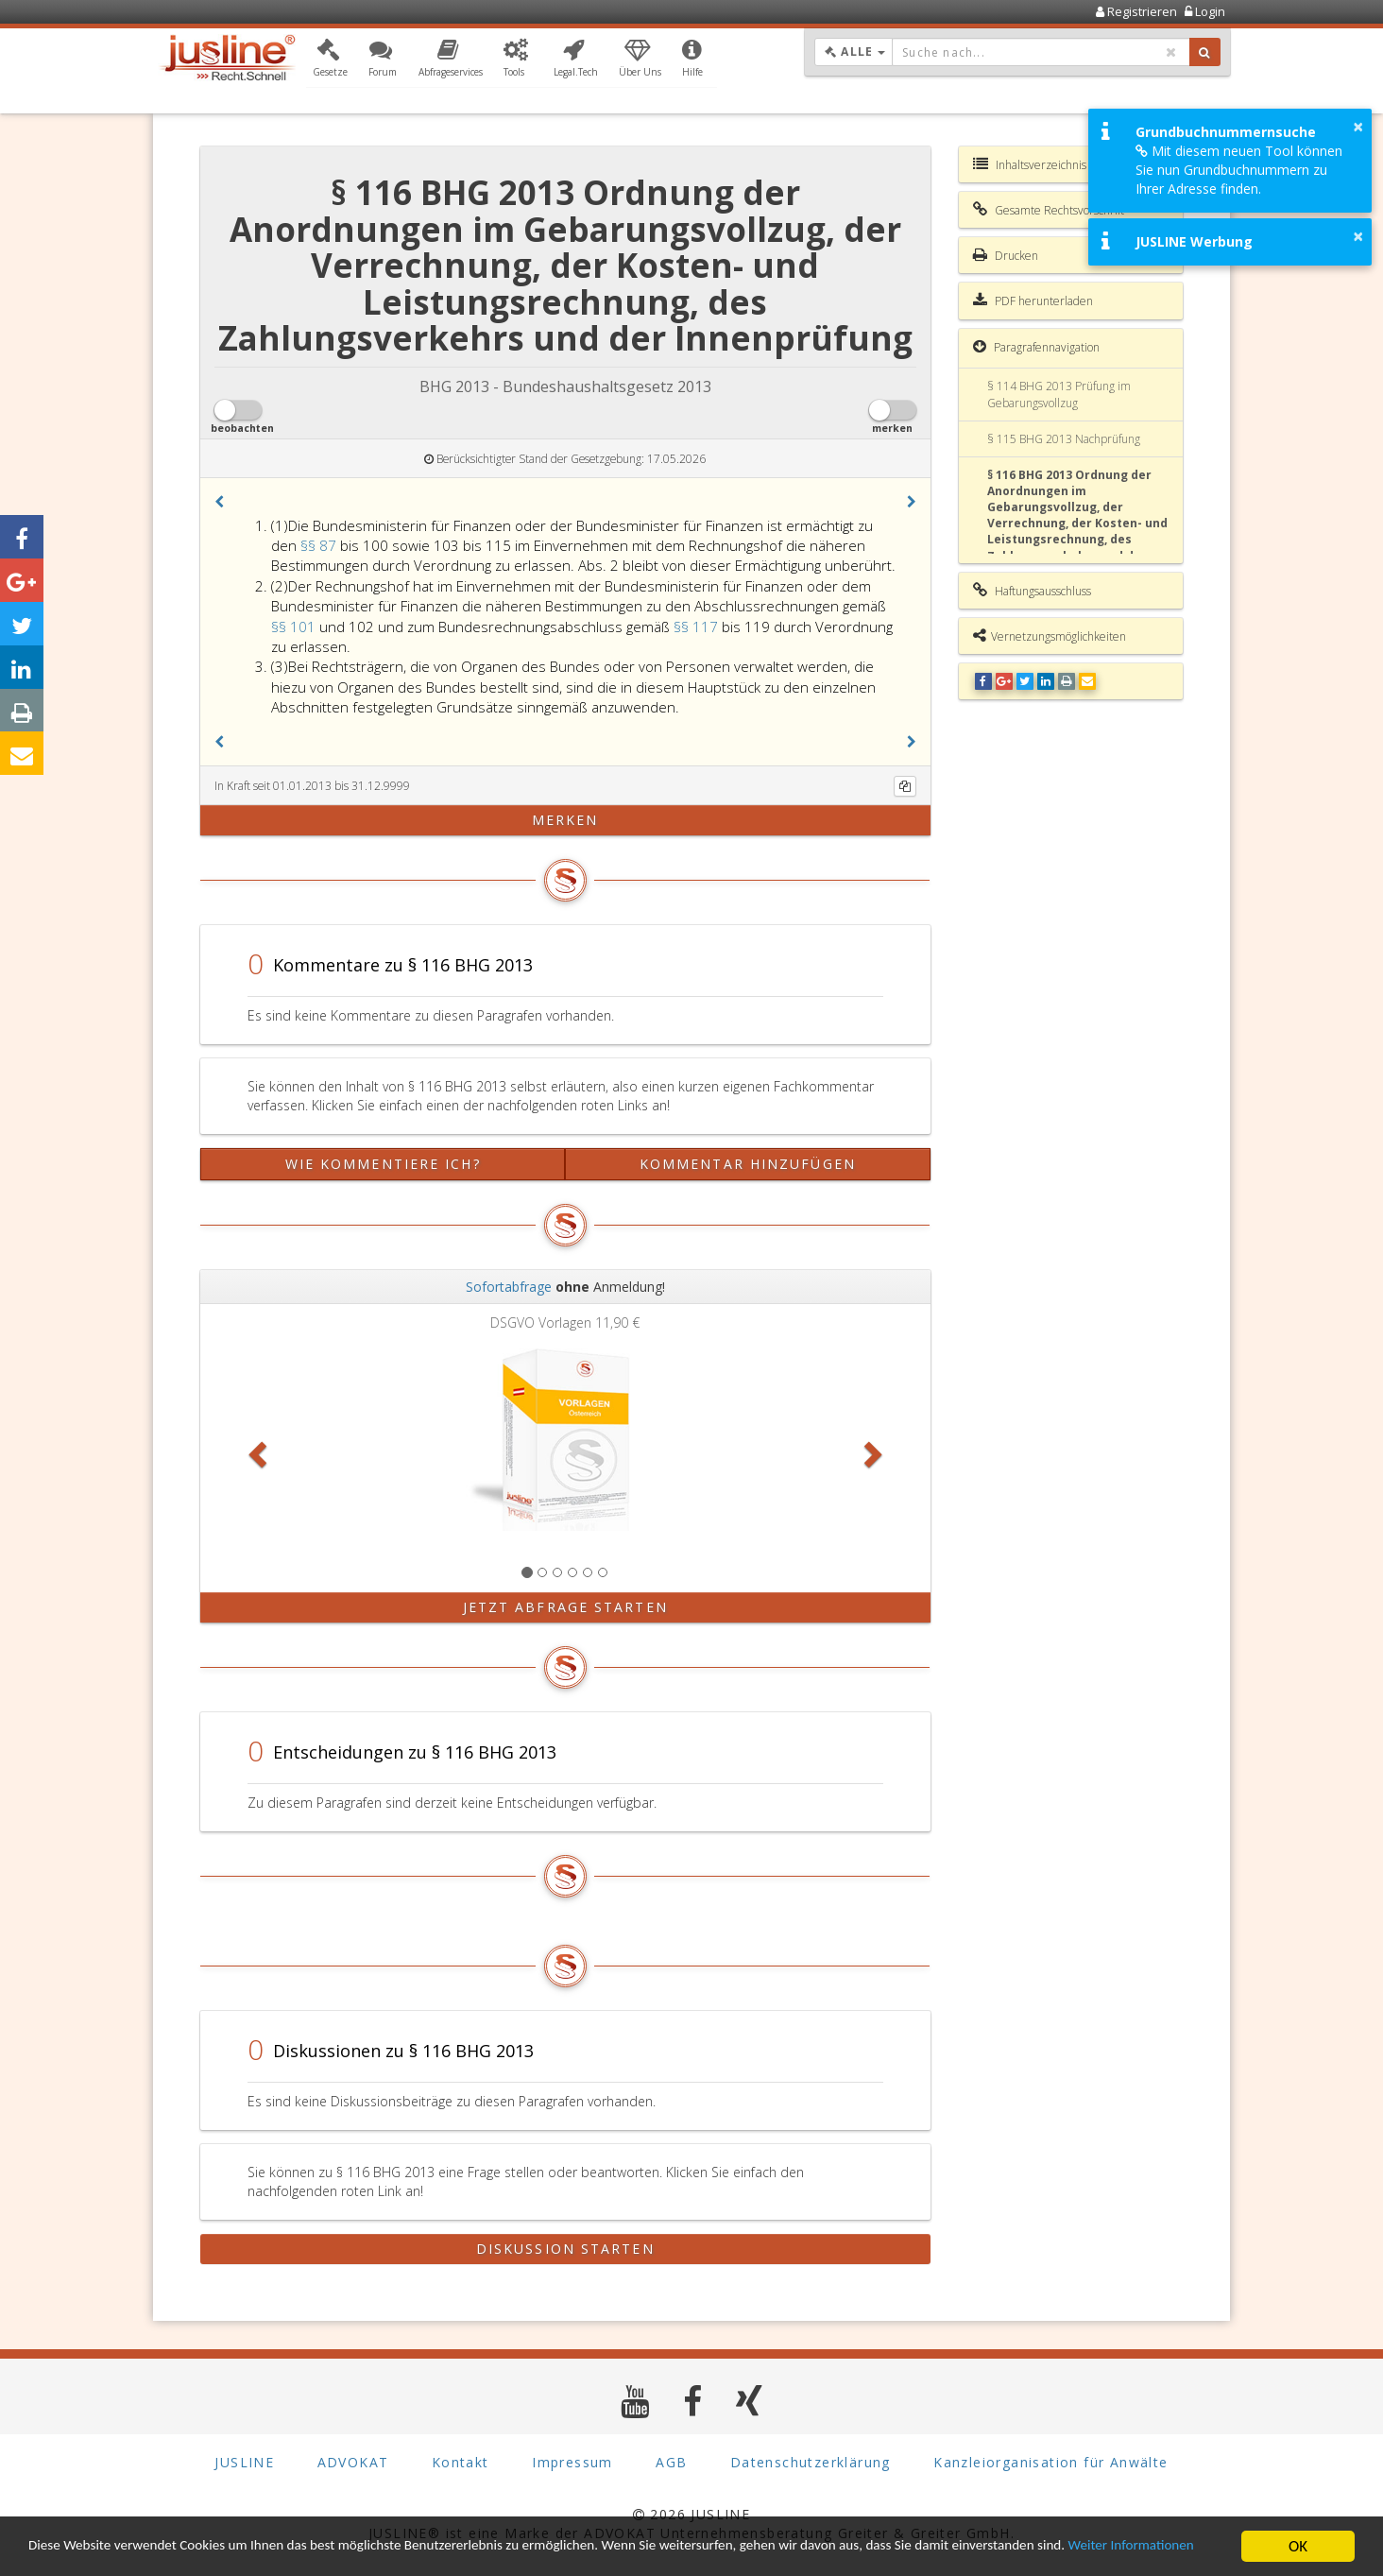  Describe the element at coordinates (99, 2555) in the screenshot. I see `Weiter Informationen` at that location.